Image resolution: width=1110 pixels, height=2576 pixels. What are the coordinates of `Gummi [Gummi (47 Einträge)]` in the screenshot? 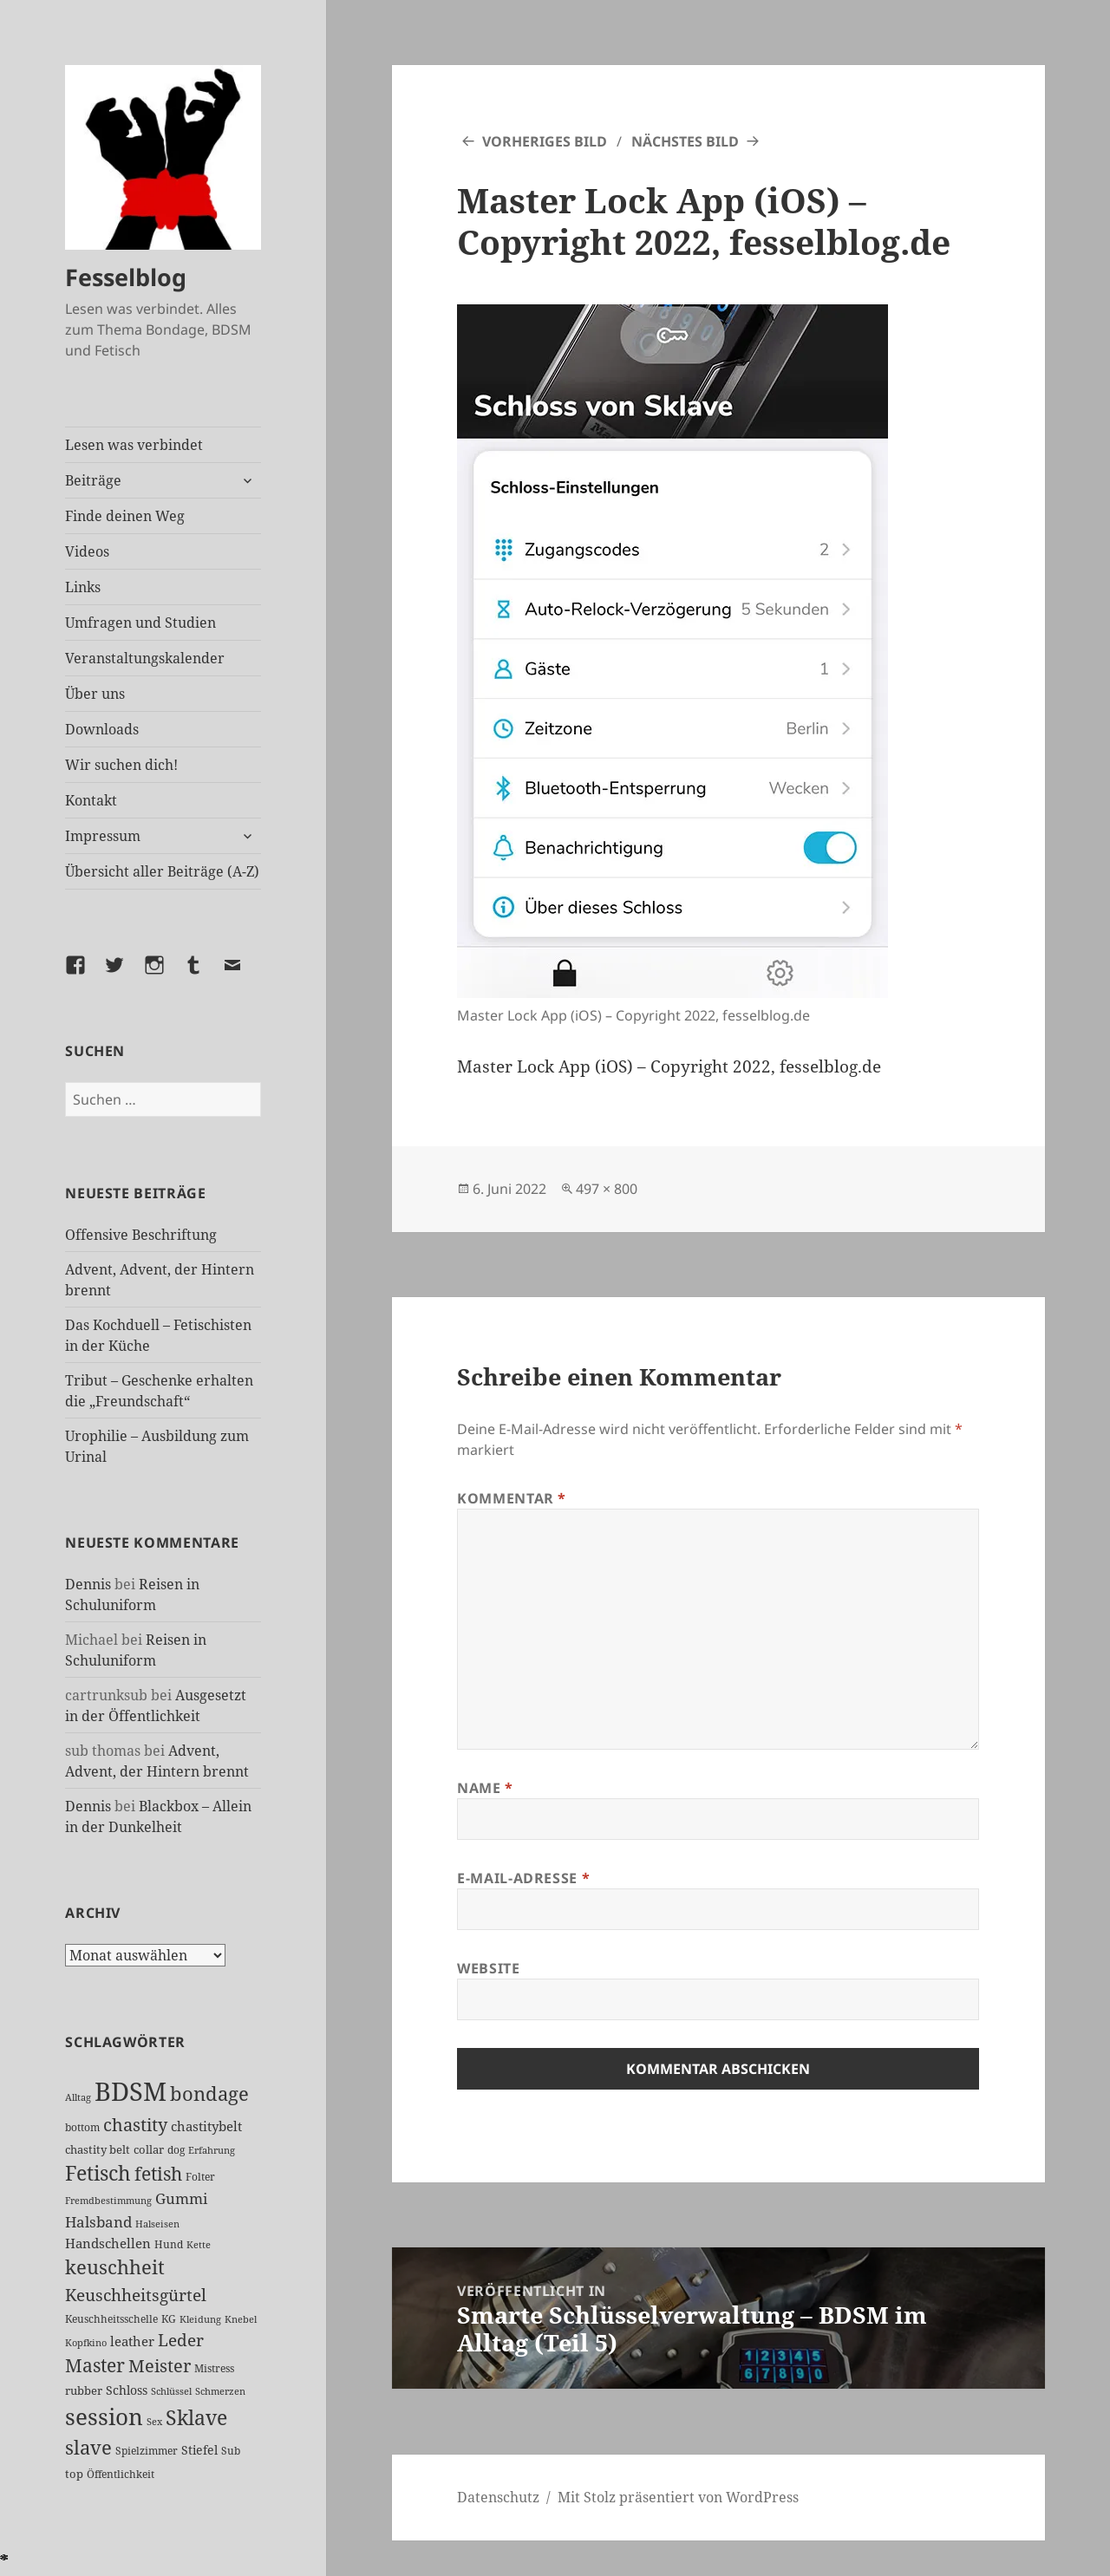 It's located at (181, 2198).